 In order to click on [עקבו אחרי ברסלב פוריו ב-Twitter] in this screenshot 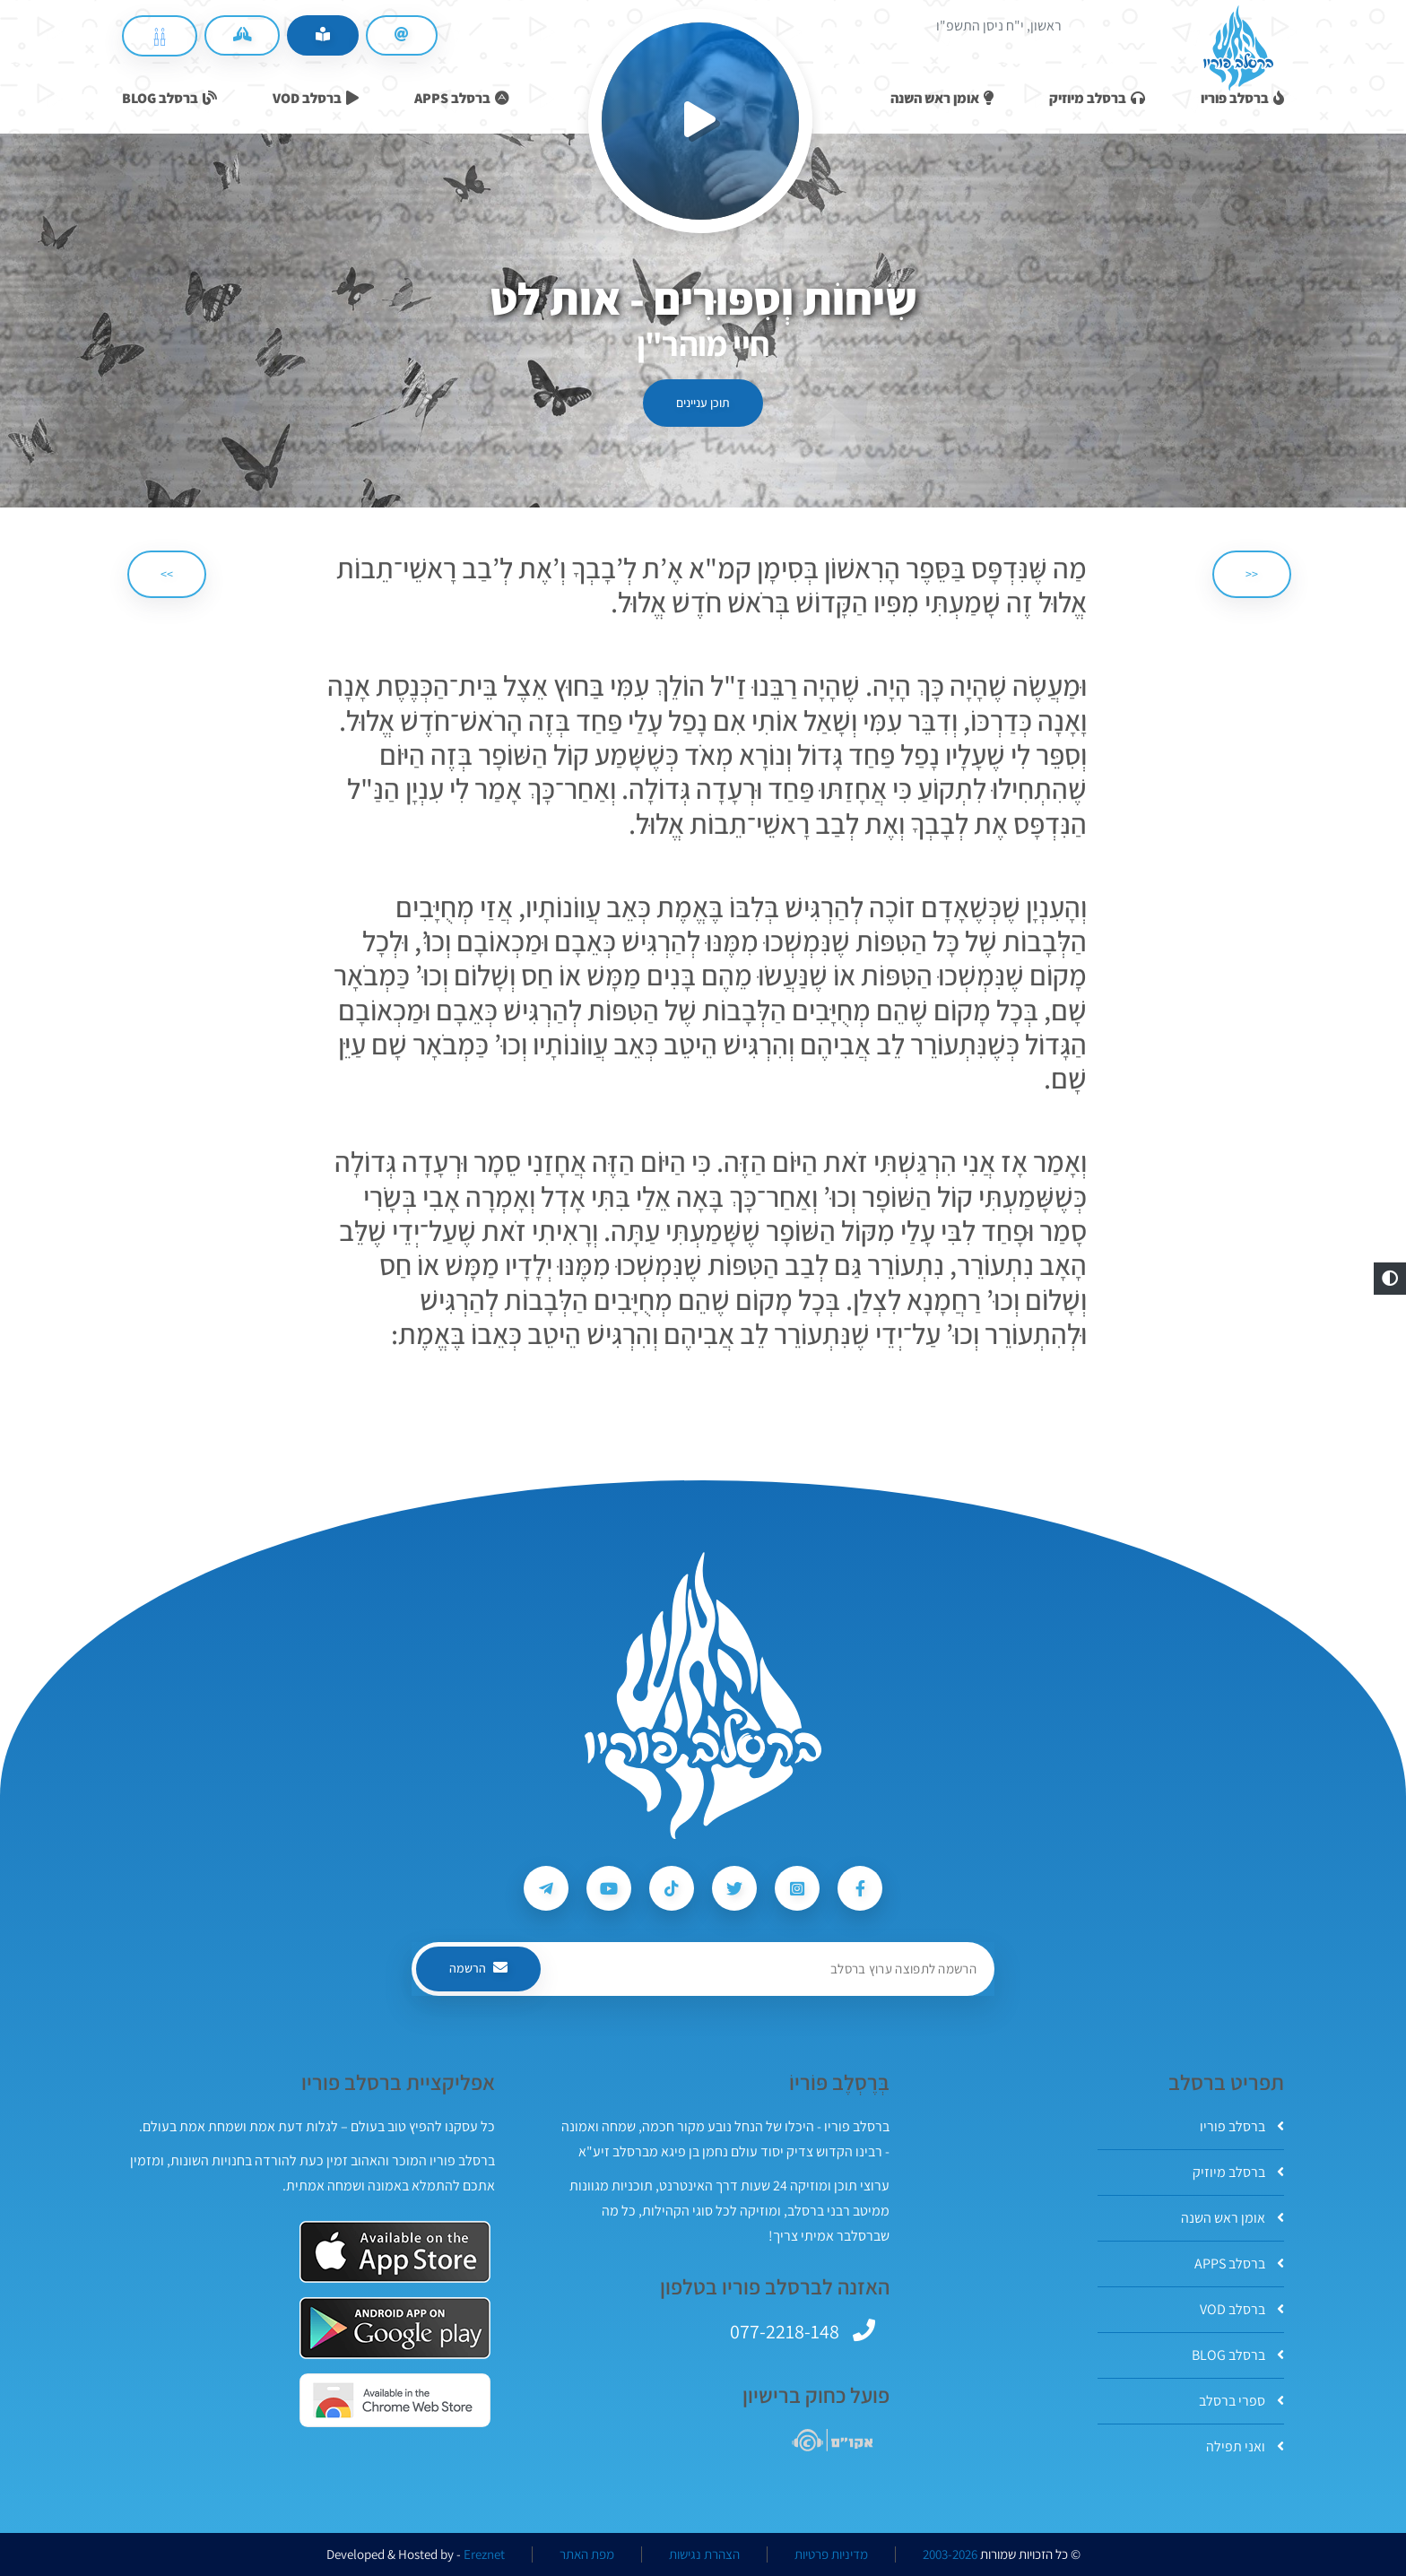, I will do `click(734, 1888)`.